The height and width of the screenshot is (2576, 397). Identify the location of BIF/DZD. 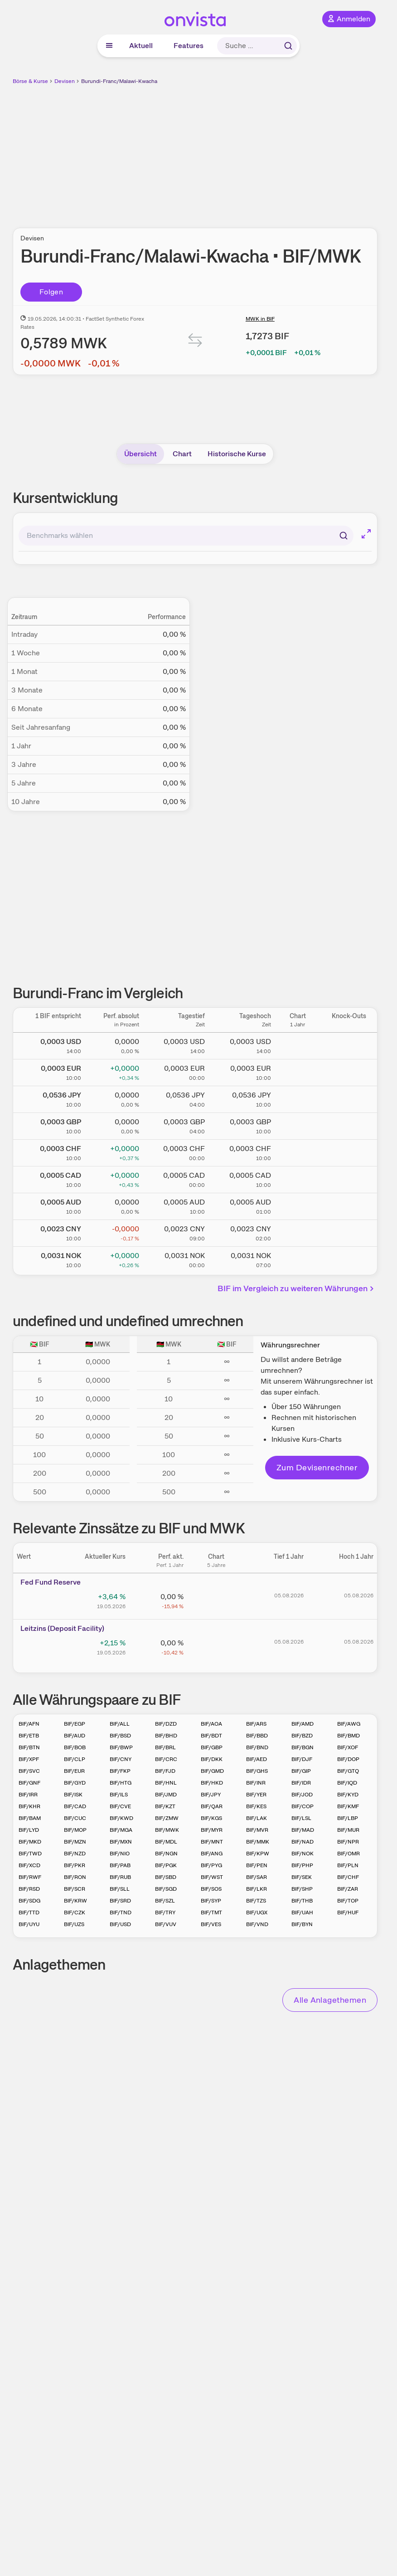
(166, 1723).